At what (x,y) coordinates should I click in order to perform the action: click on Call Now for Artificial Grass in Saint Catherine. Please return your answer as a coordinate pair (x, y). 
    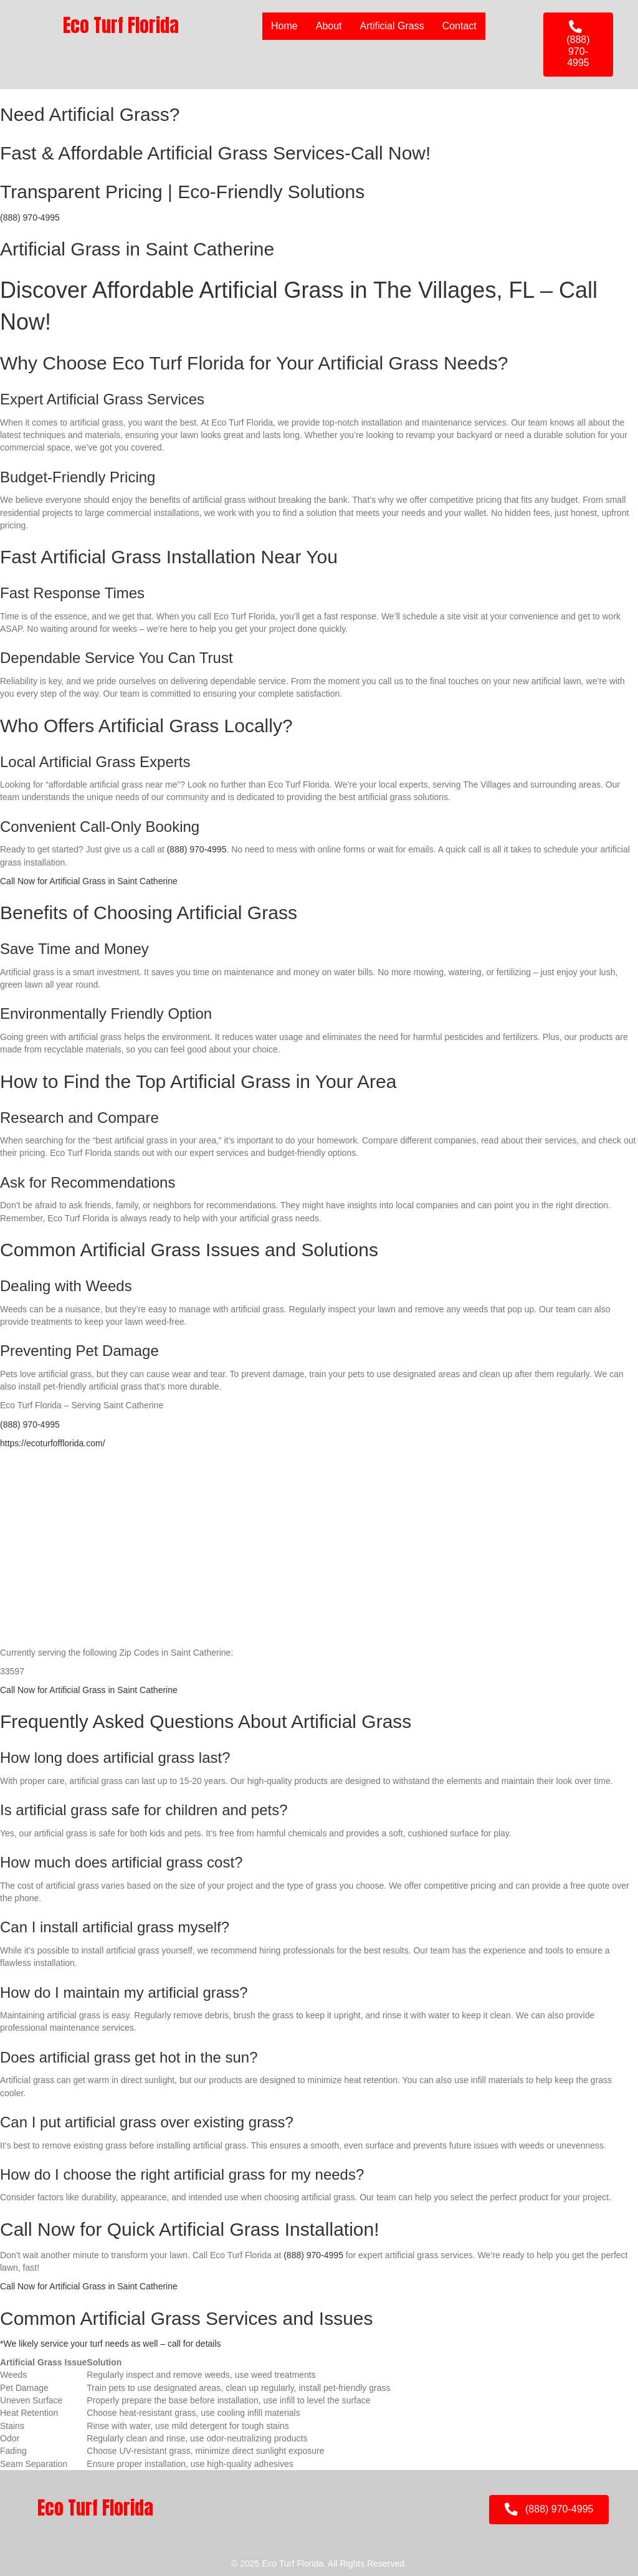
    Looking at the image, I should click on (89, 881).